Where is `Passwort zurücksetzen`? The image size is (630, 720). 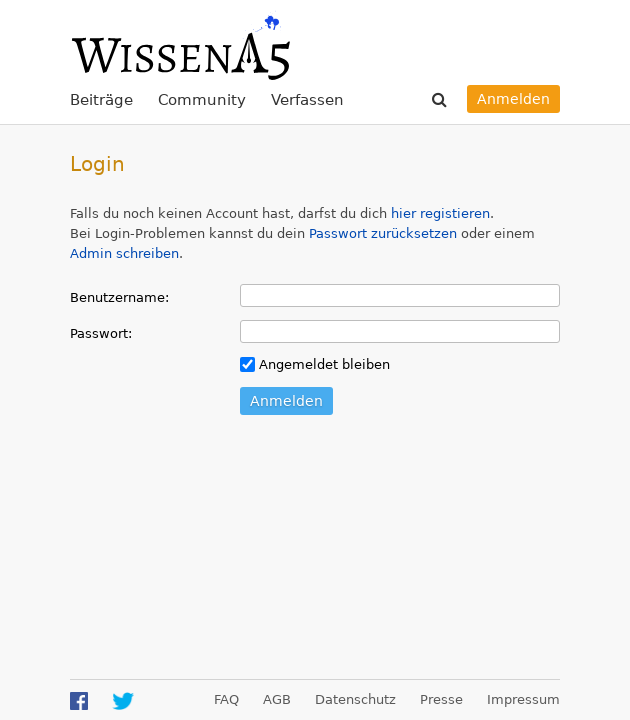 Passwort zurücksetzen is located at coordinates (383, 233).